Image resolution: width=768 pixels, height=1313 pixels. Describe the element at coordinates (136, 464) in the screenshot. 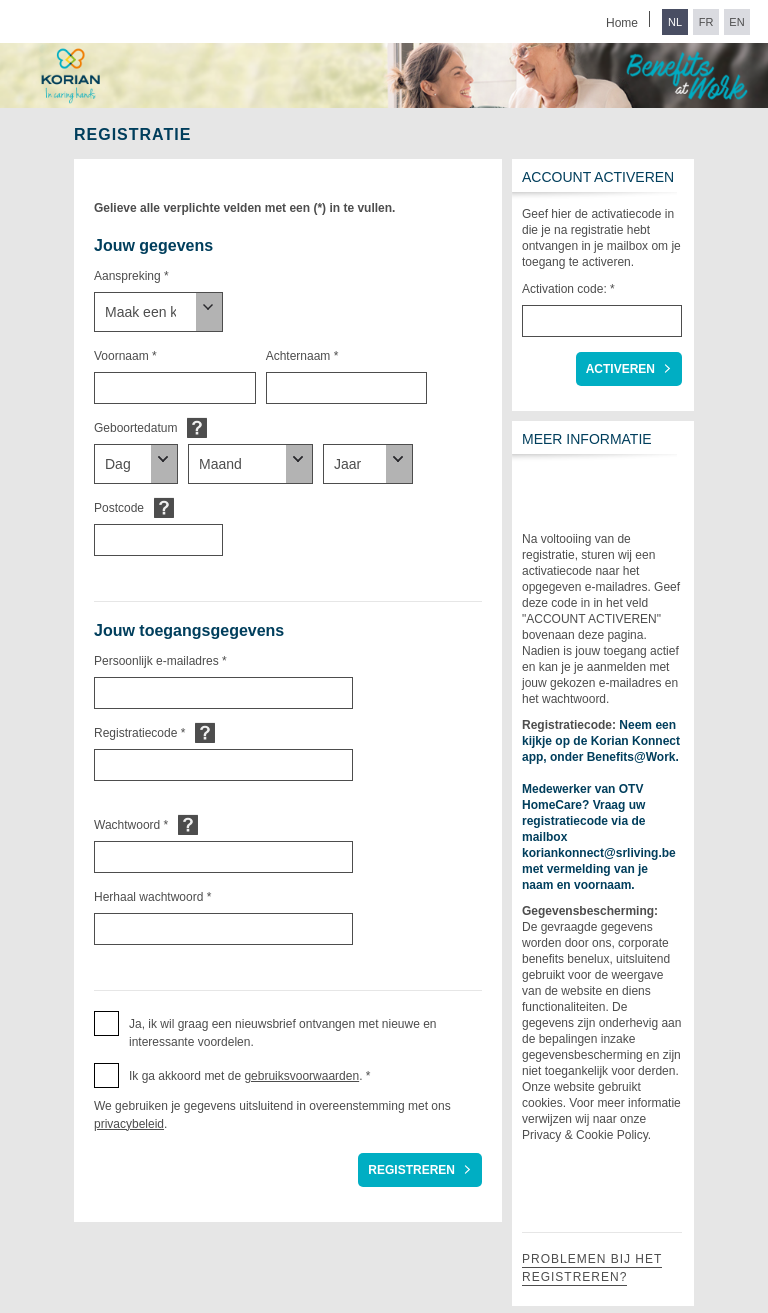

I see `[Geboortedatum]` at that location.